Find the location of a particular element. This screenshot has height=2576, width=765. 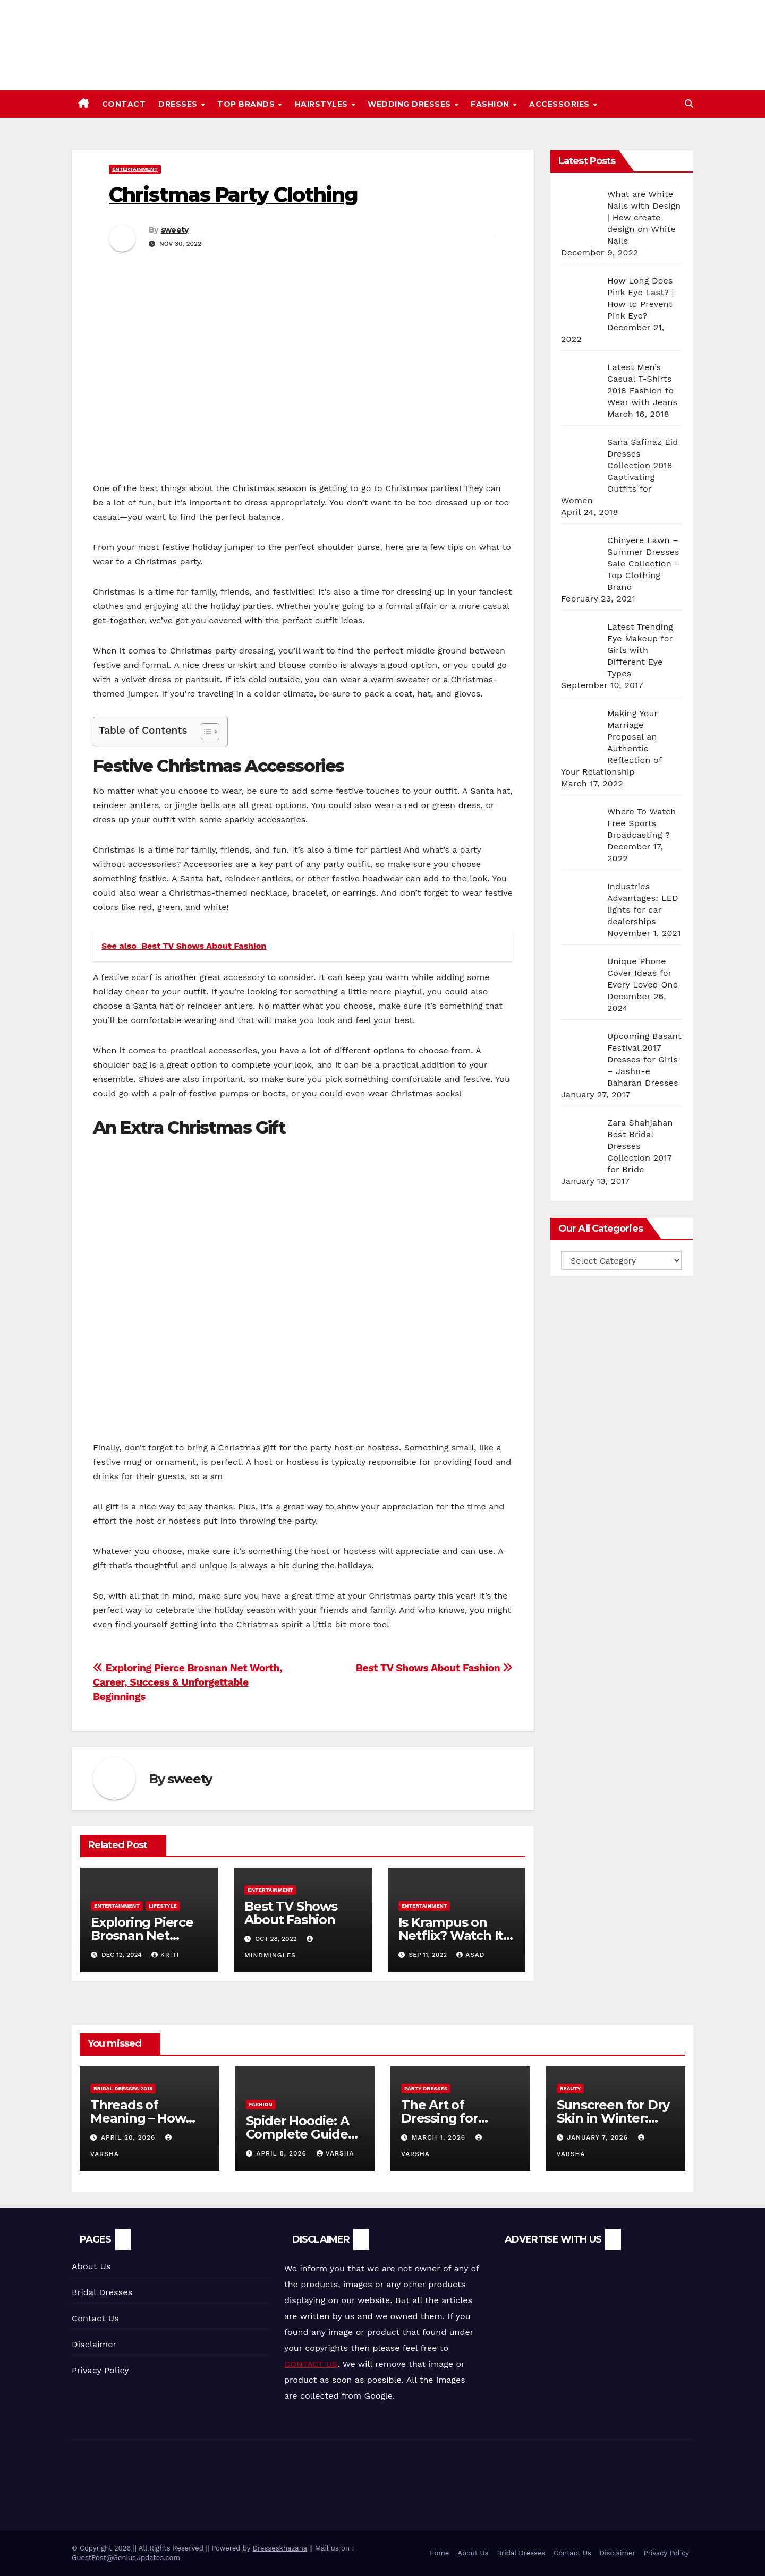

Top Brands is located at coordinates (247, 104).